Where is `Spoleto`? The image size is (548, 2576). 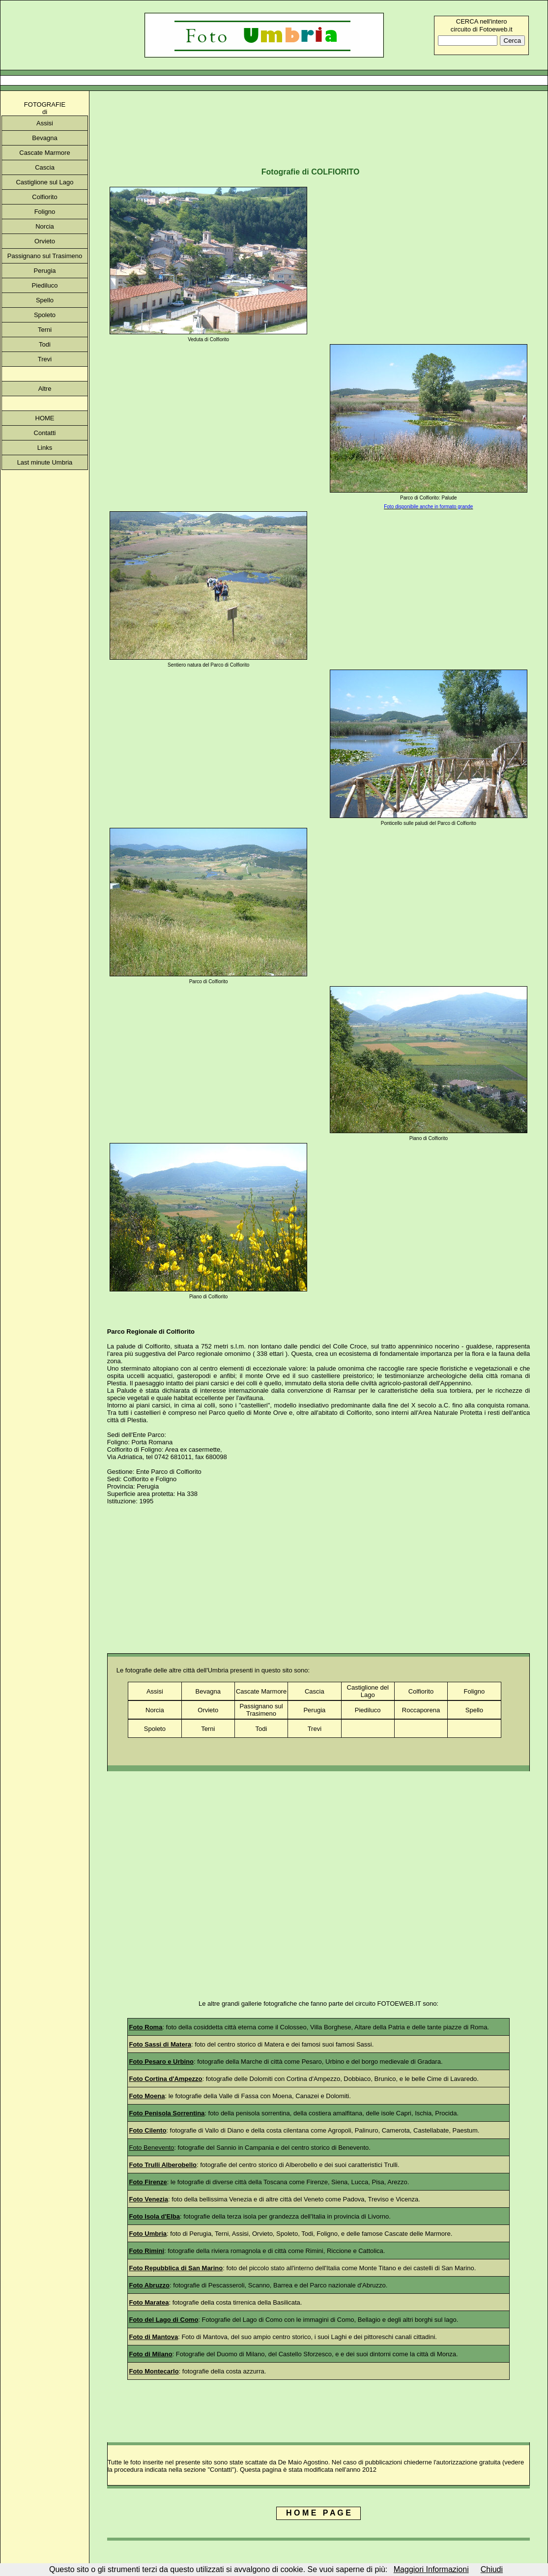 Spoleto is located at coordinates (45, 315).